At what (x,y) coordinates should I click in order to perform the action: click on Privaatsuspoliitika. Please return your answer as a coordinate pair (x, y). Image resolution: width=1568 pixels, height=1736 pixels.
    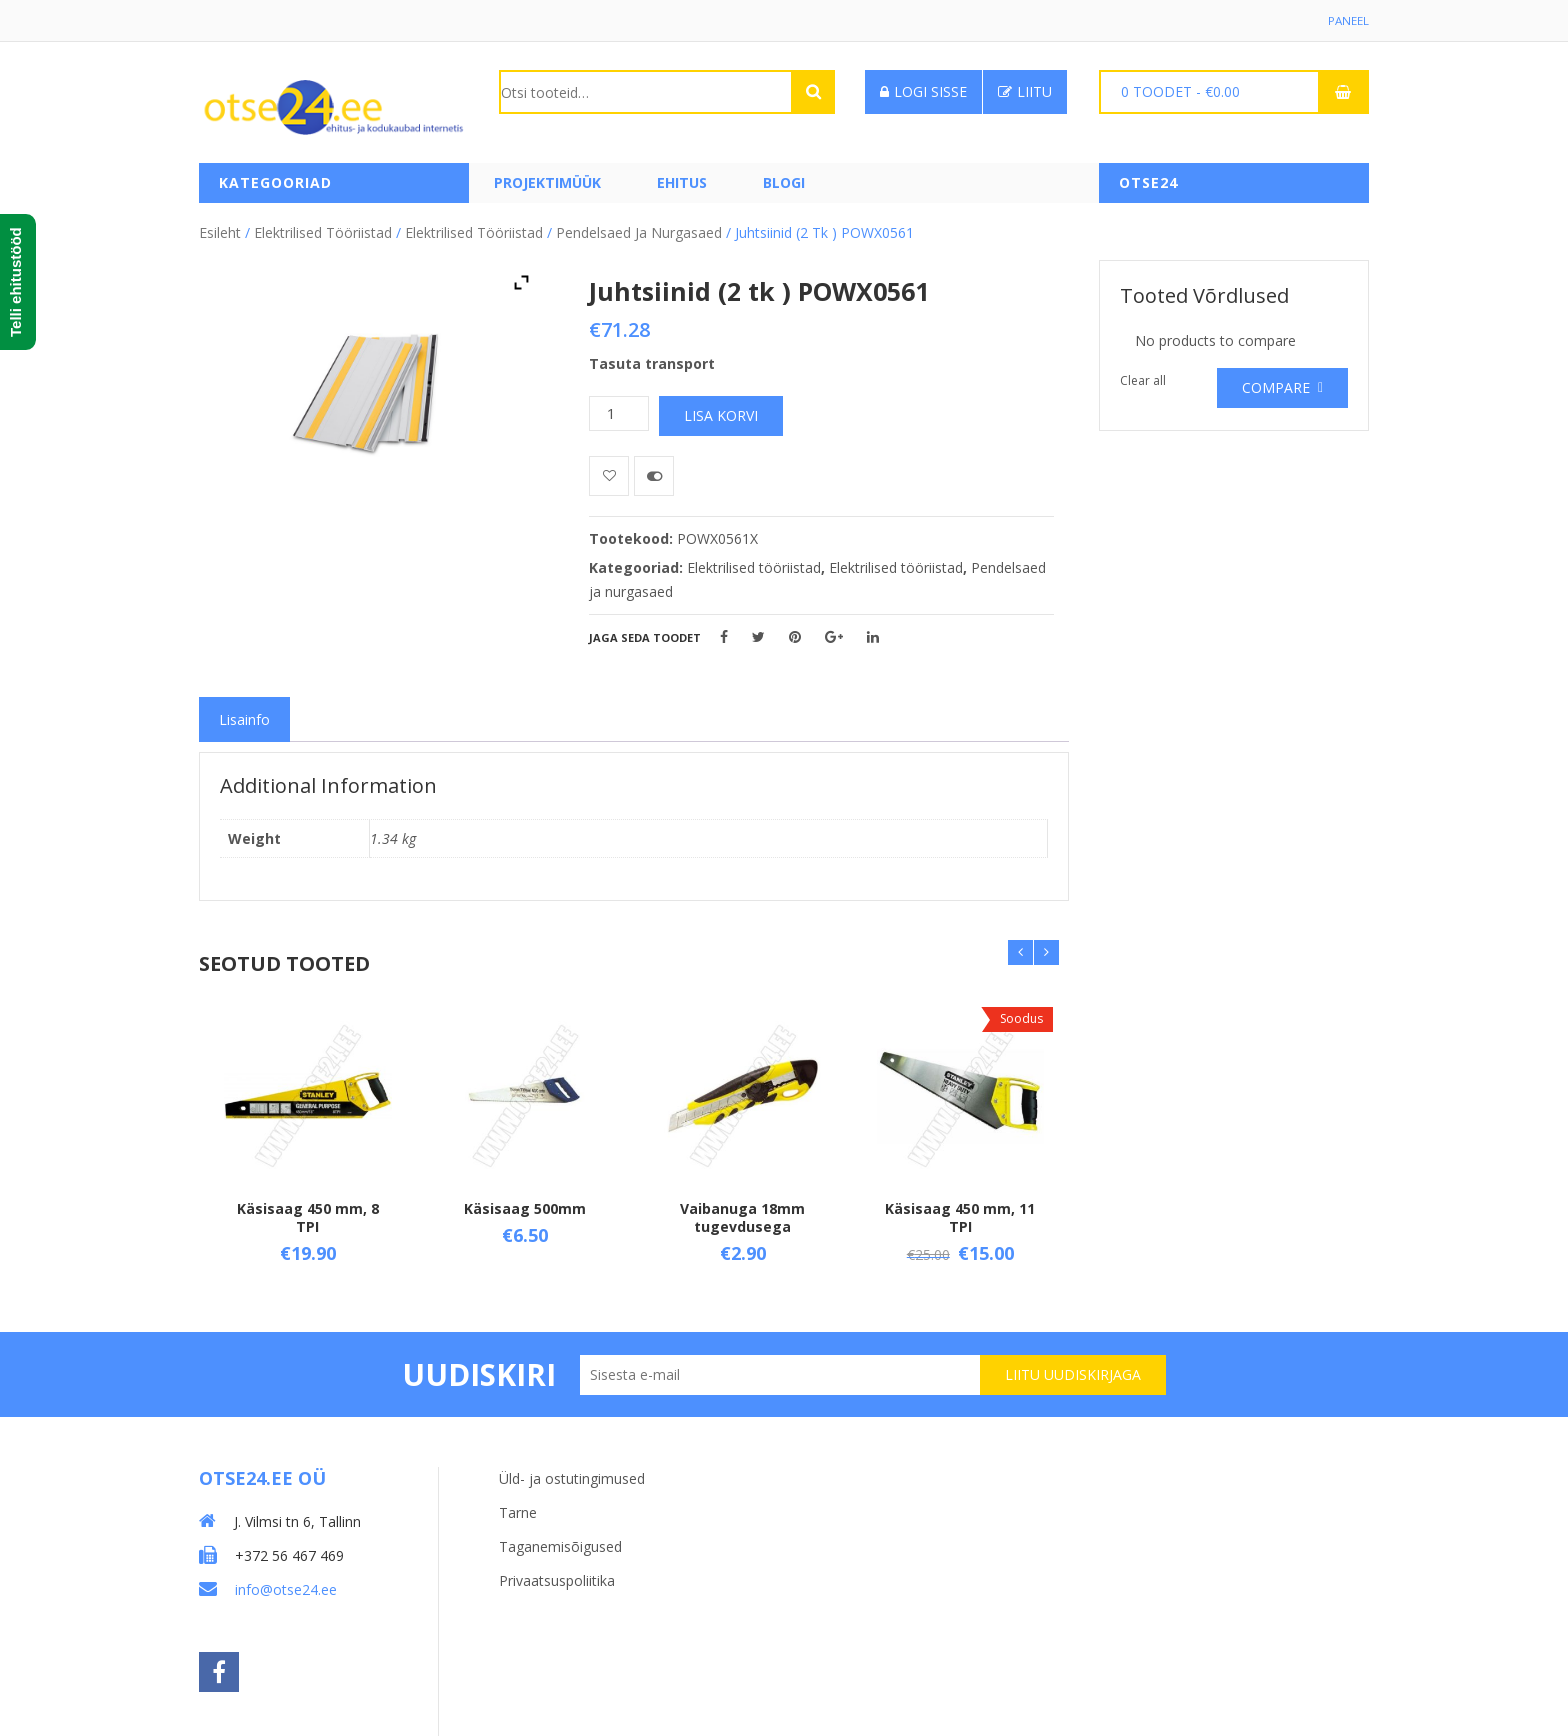
    Looking at the image, I should click on (557, 1573).